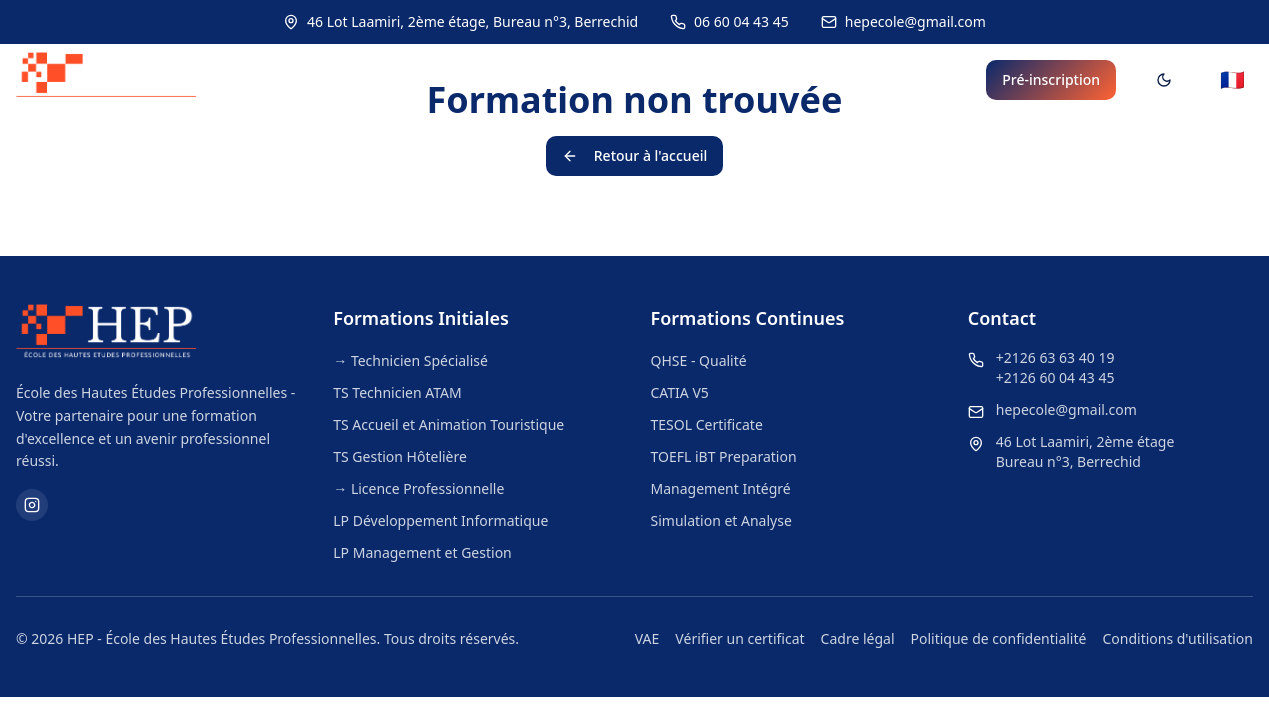 This screenshot has width=1269, height=720. I want to click on Pré-inscription, so click(1051, 79).